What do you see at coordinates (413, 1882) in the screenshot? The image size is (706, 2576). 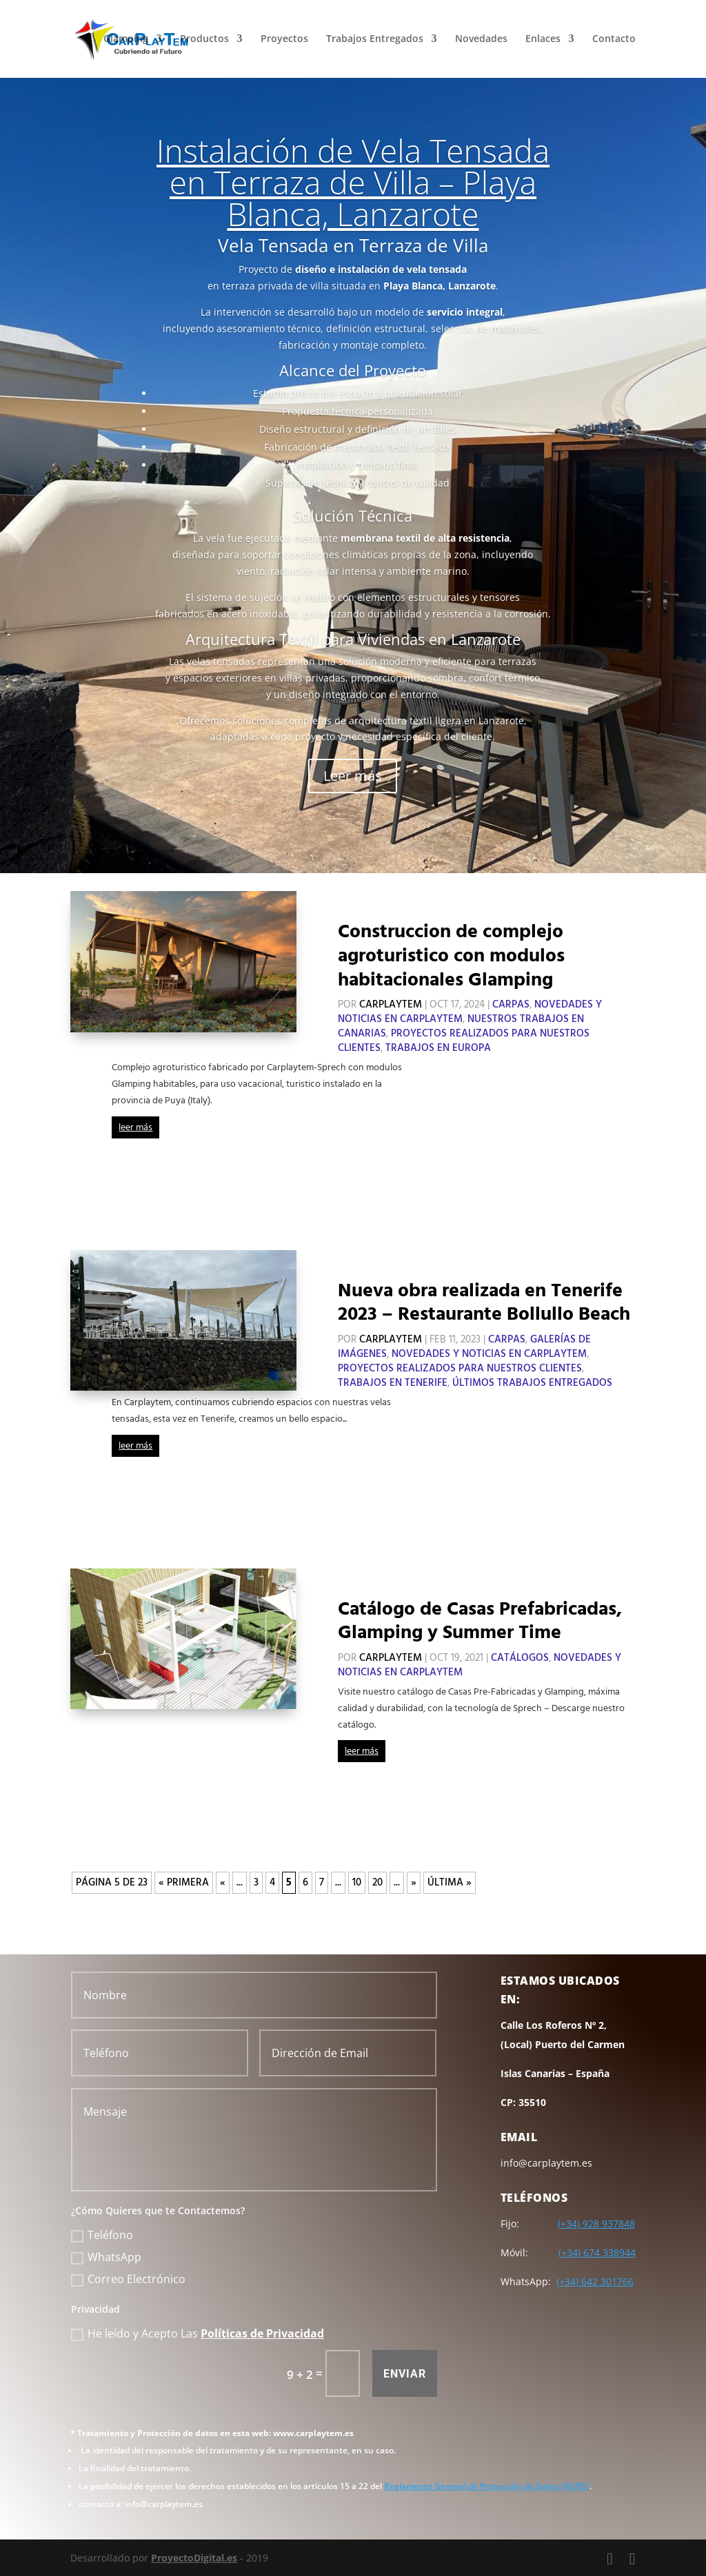 I see `» [Página siguiente]` at bounding box center [413, 1882].